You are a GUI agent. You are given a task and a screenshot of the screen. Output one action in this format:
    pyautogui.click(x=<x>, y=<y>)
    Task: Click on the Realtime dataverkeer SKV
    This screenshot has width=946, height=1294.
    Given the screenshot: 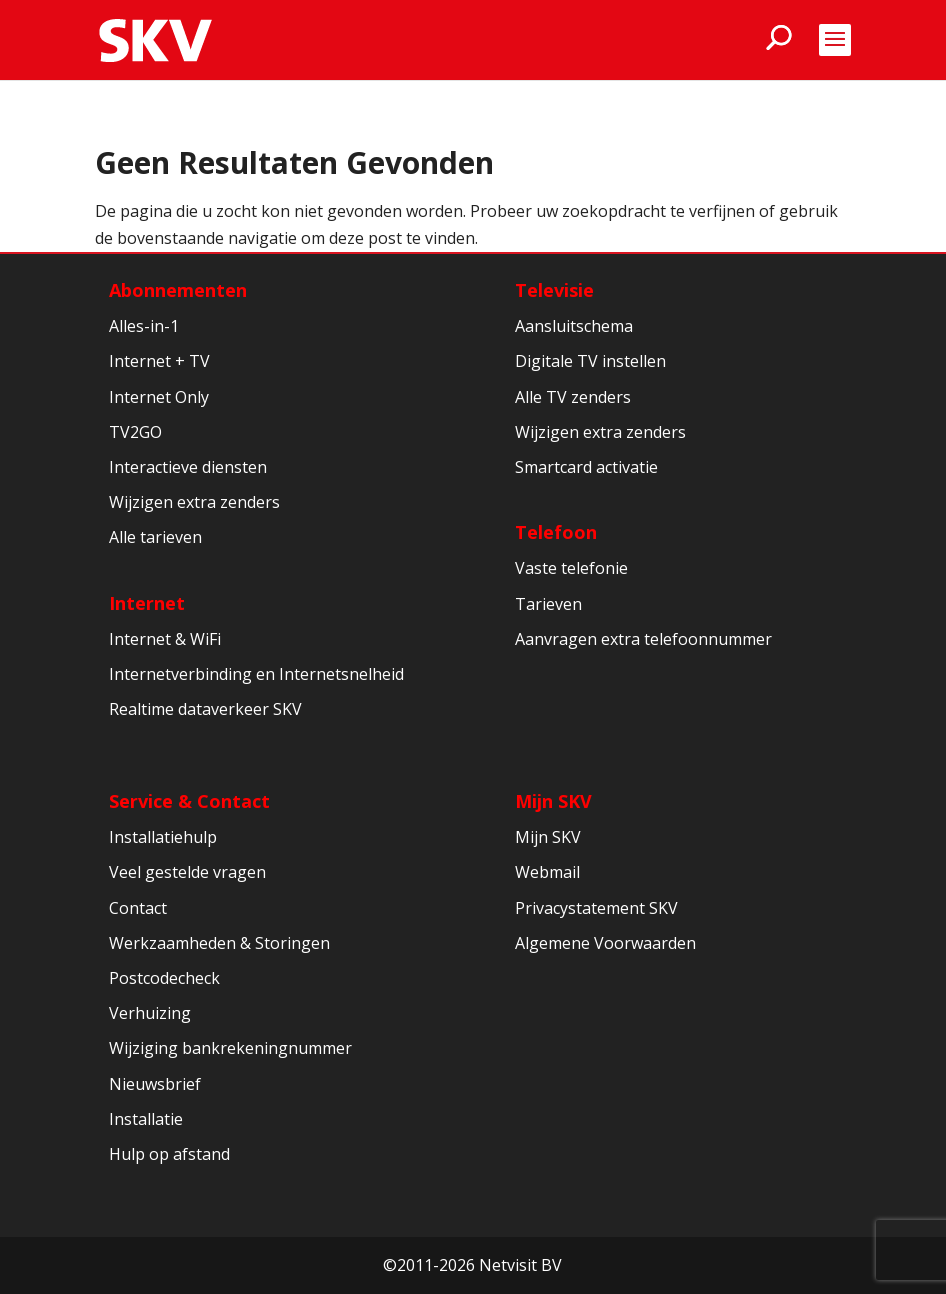 What is the action you would take?
    pyautogui.click(x=205, y=709)
    